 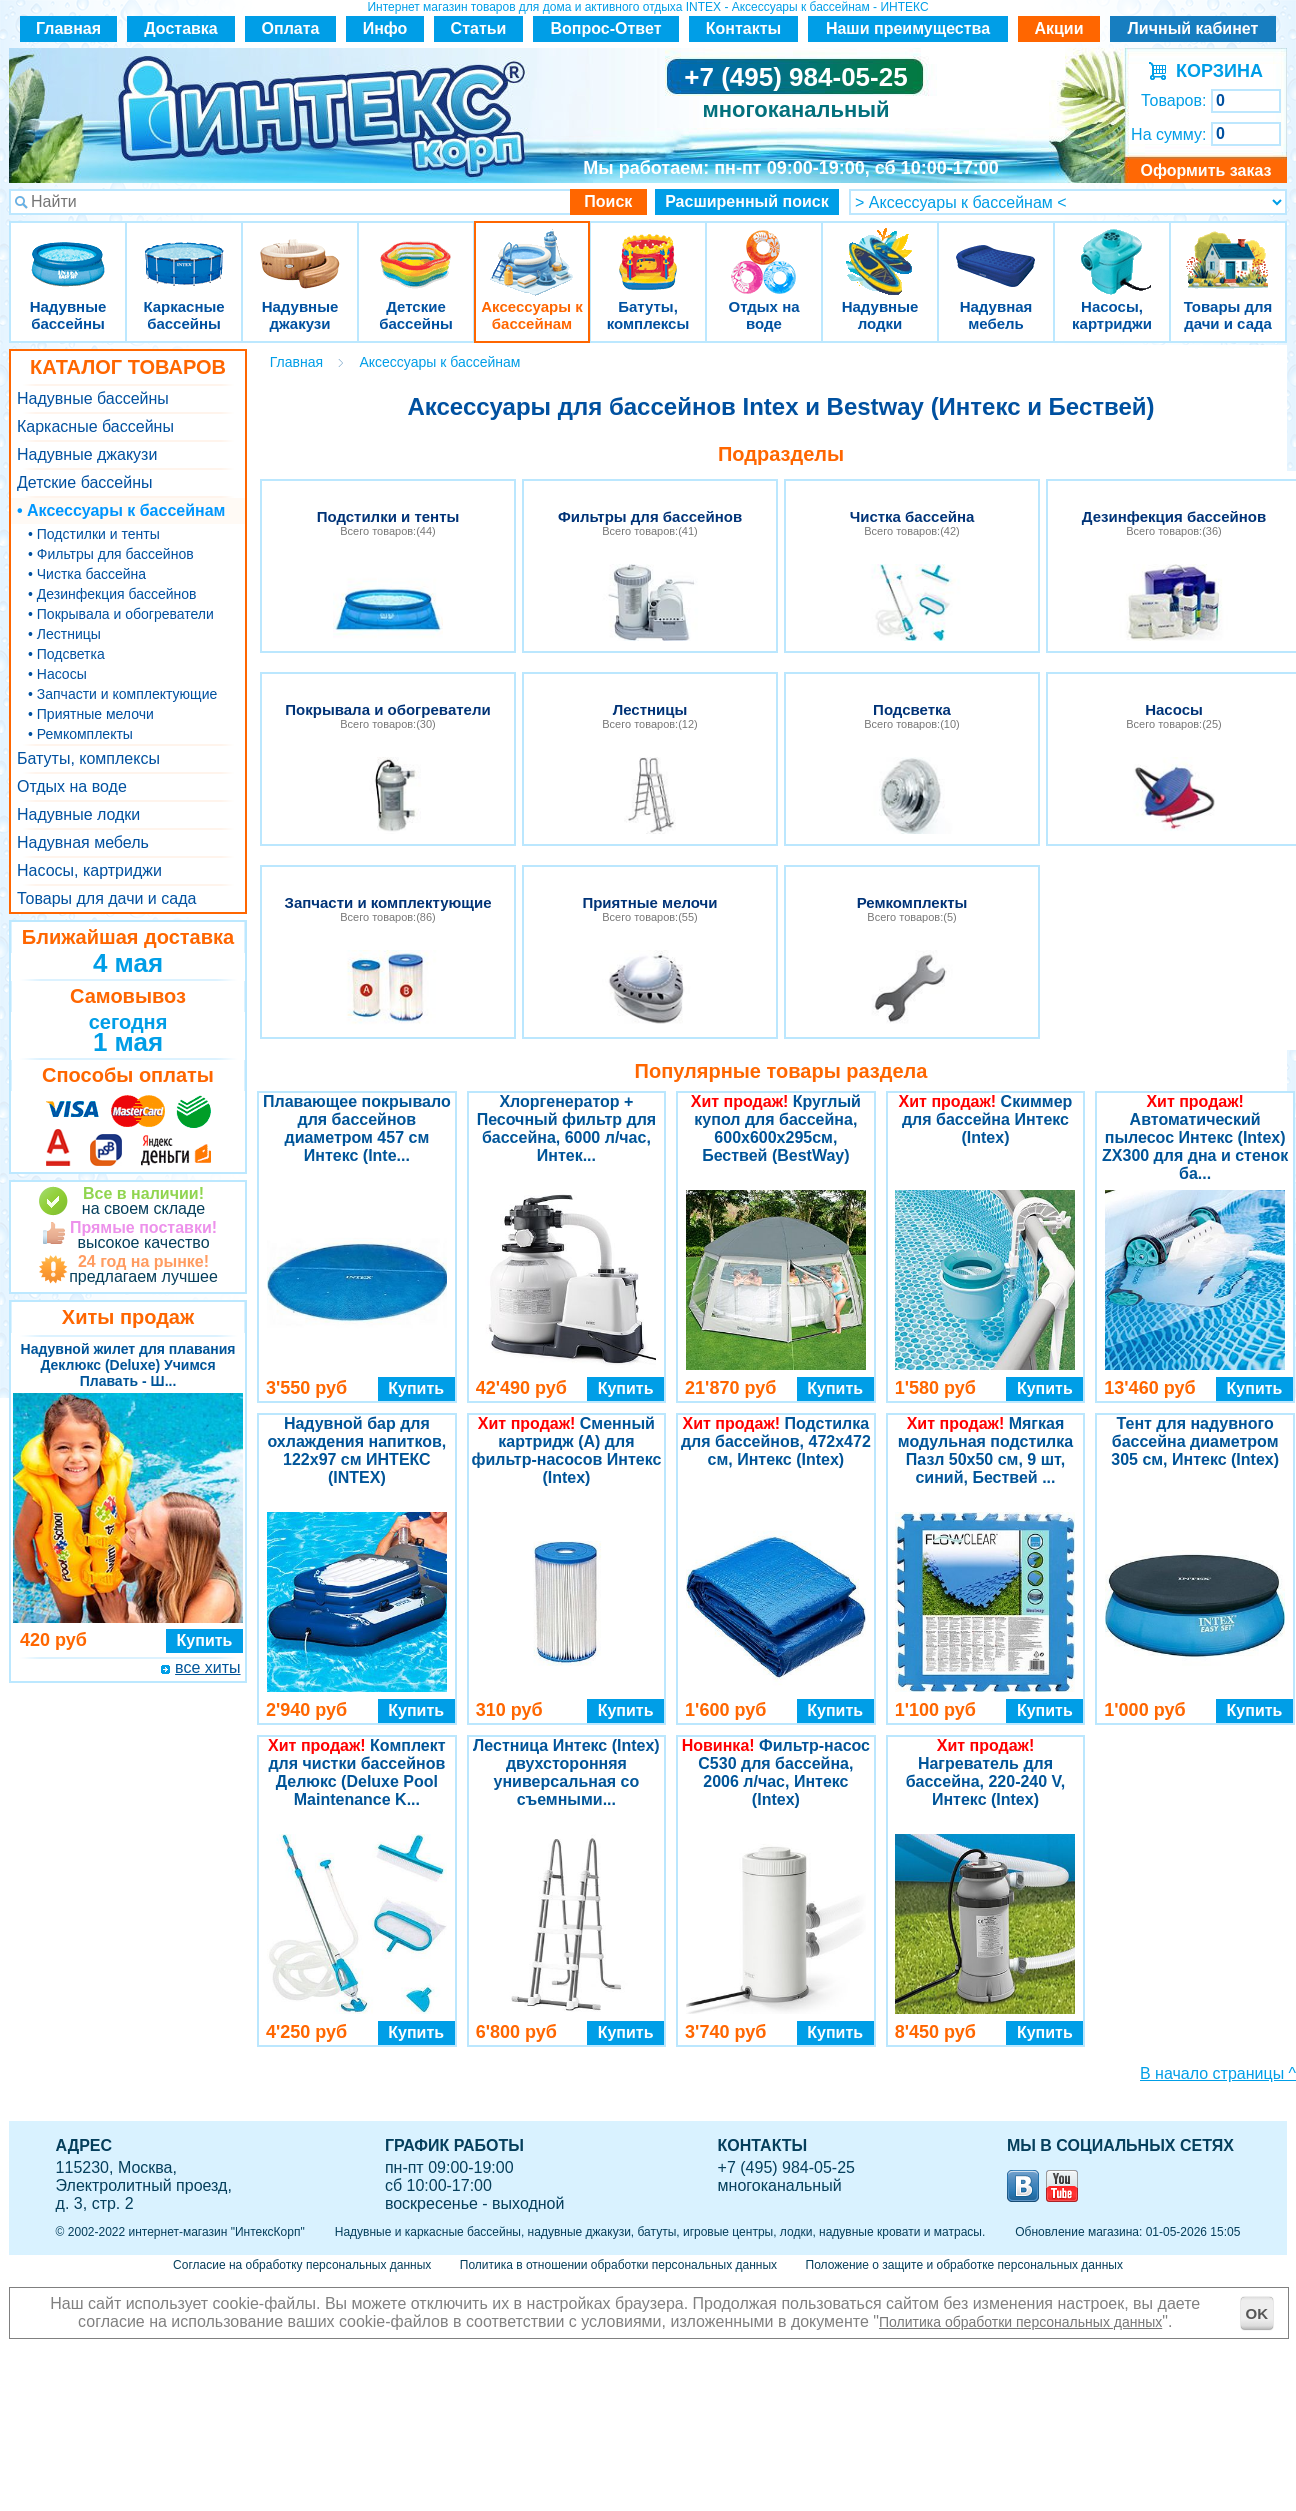 What do you see at coordinates (68, 249) in the screenshot?
I see `Надувные бассейны` at bounding box center [68, 249].